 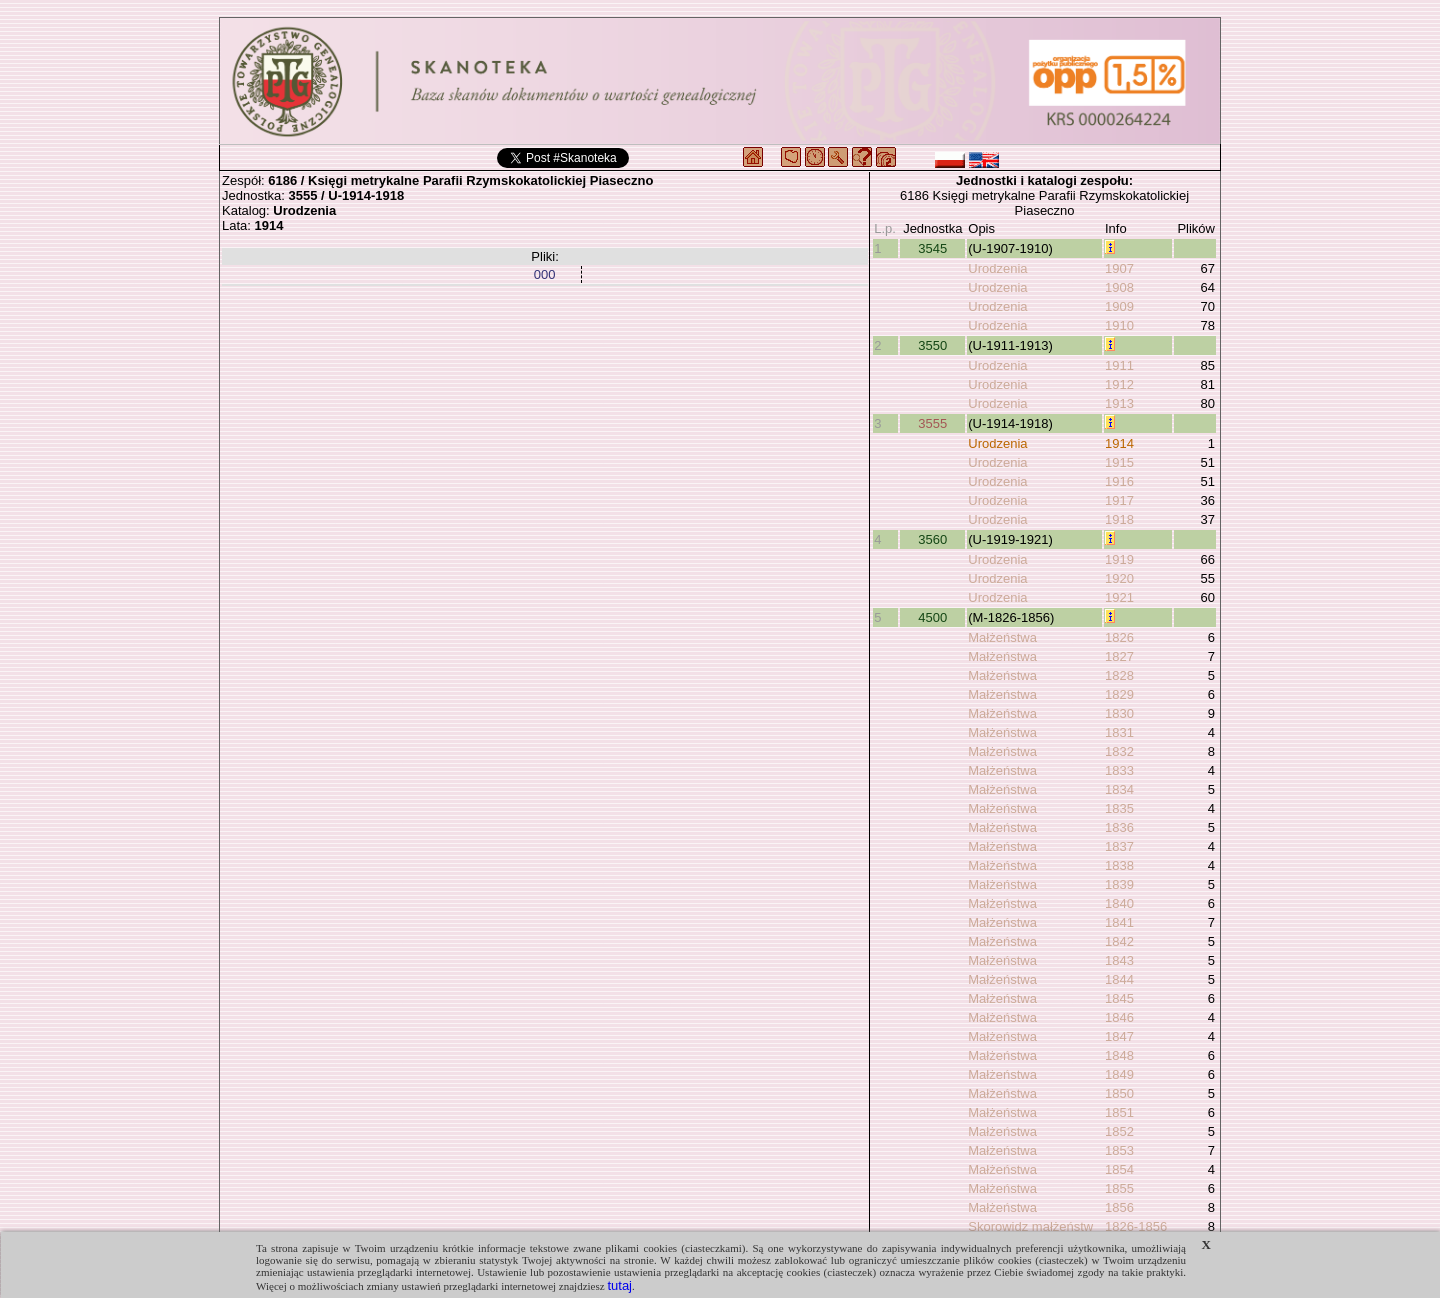 I want to click on 1829, so click(x=1119, y=694).